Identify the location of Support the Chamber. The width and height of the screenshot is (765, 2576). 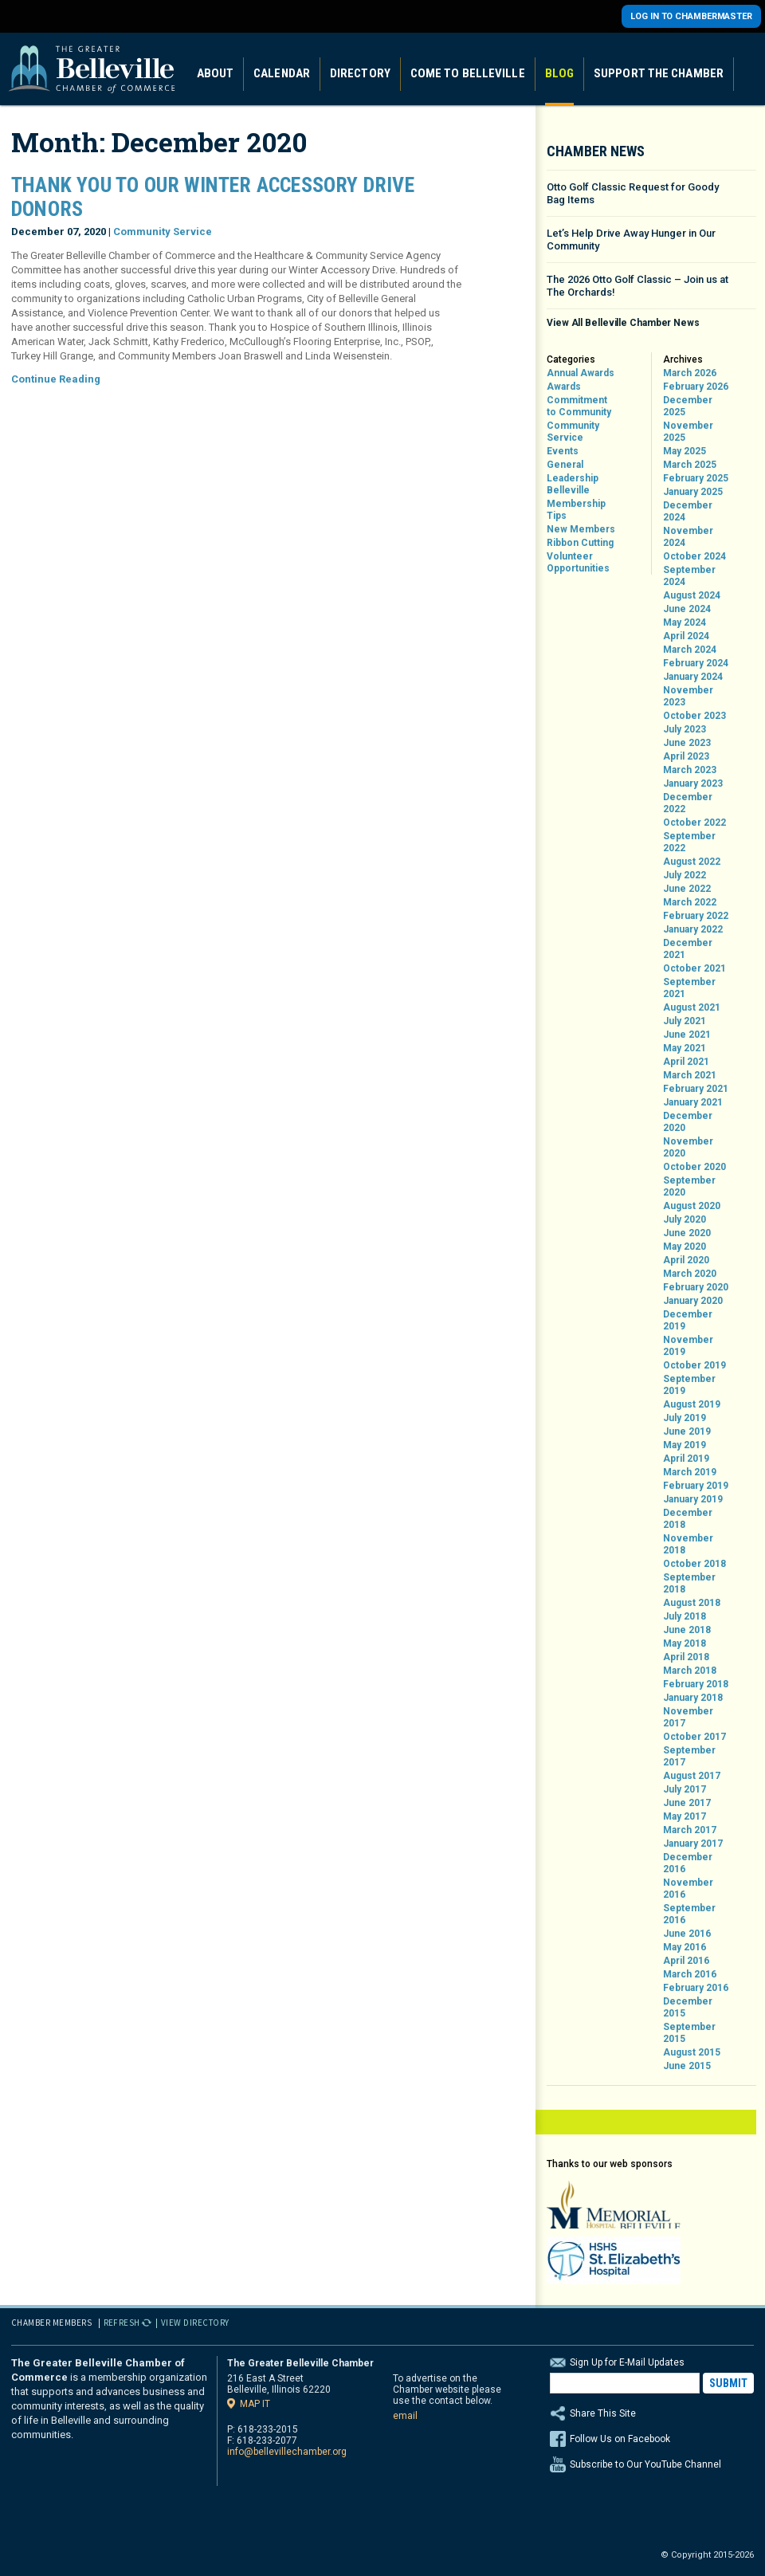
(659, 73).